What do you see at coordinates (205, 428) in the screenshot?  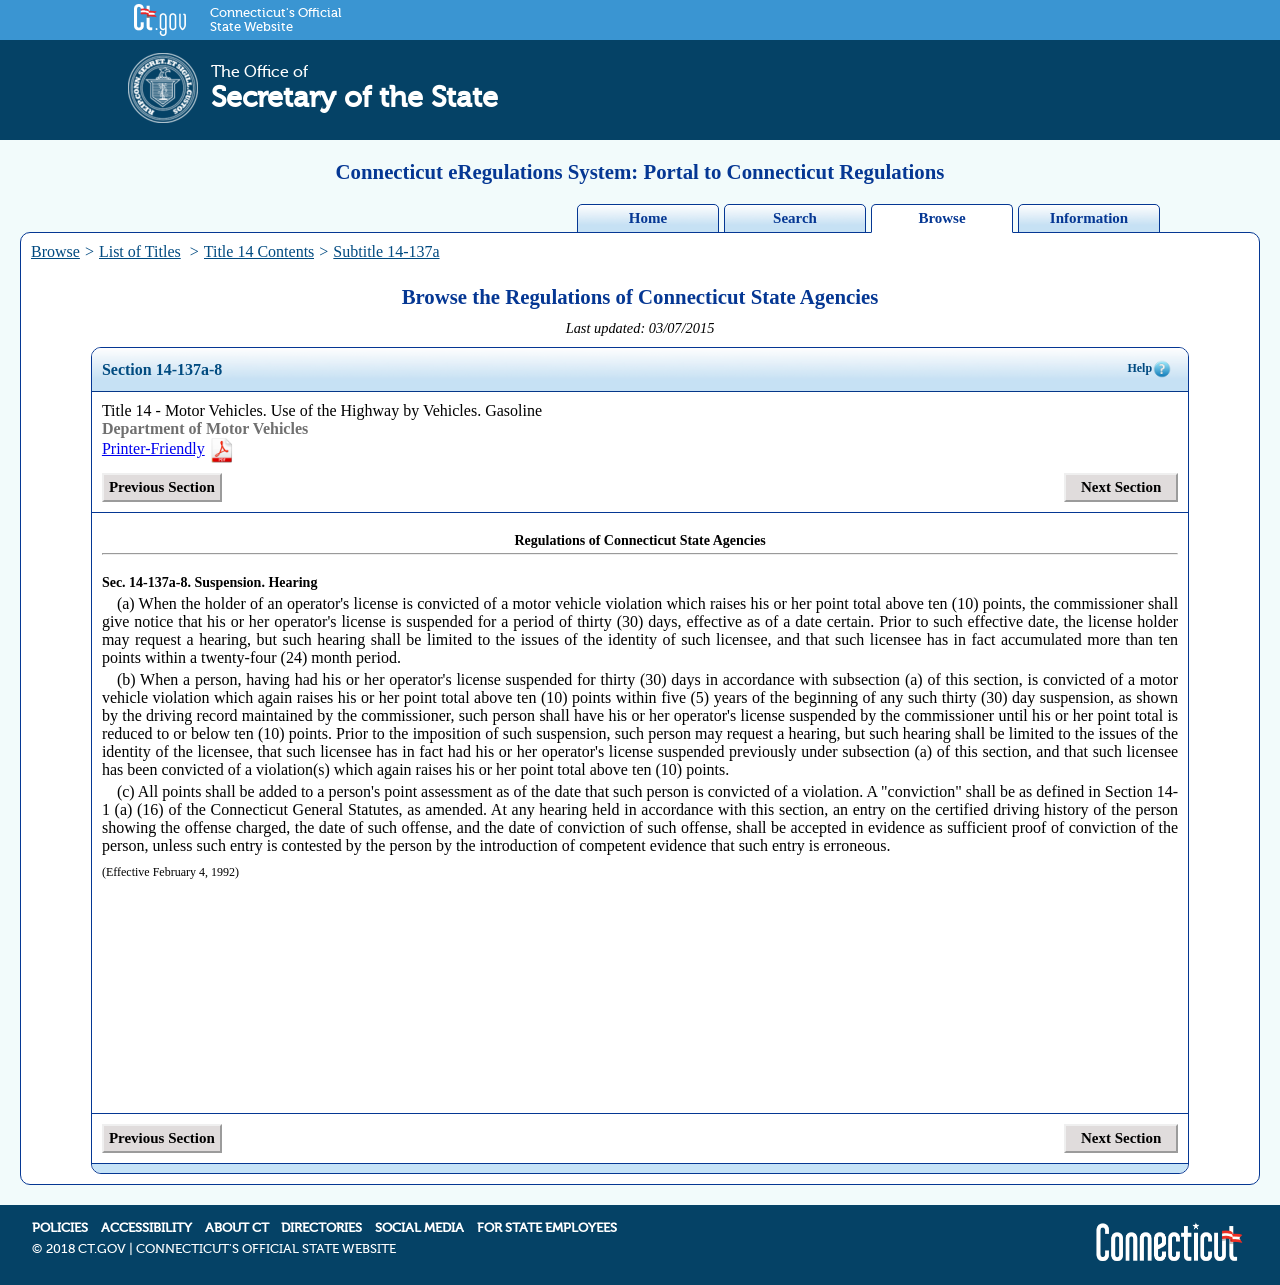 I see `Department of Motor Vehicles` at bounding box center [205, 428].